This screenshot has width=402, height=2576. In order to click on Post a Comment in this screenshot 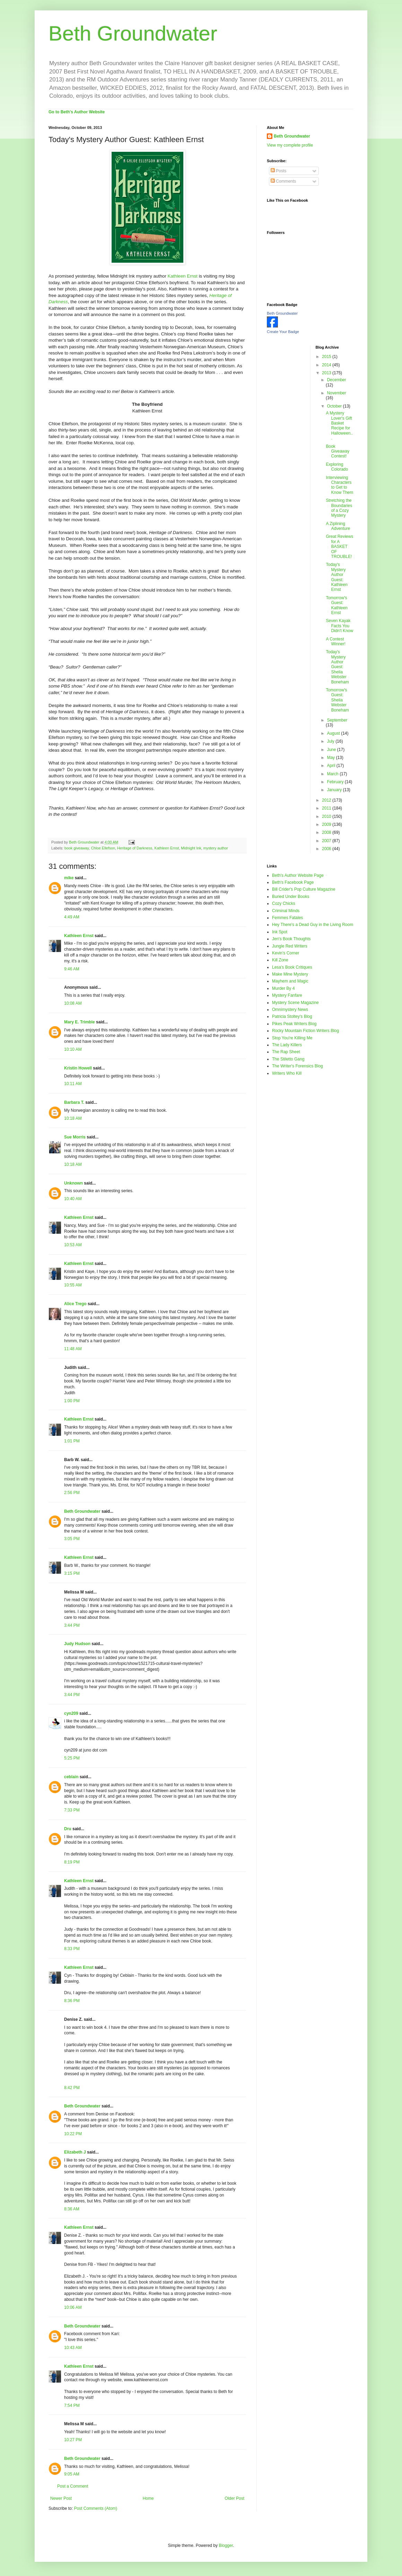, I will do `click(72, 2486)`.